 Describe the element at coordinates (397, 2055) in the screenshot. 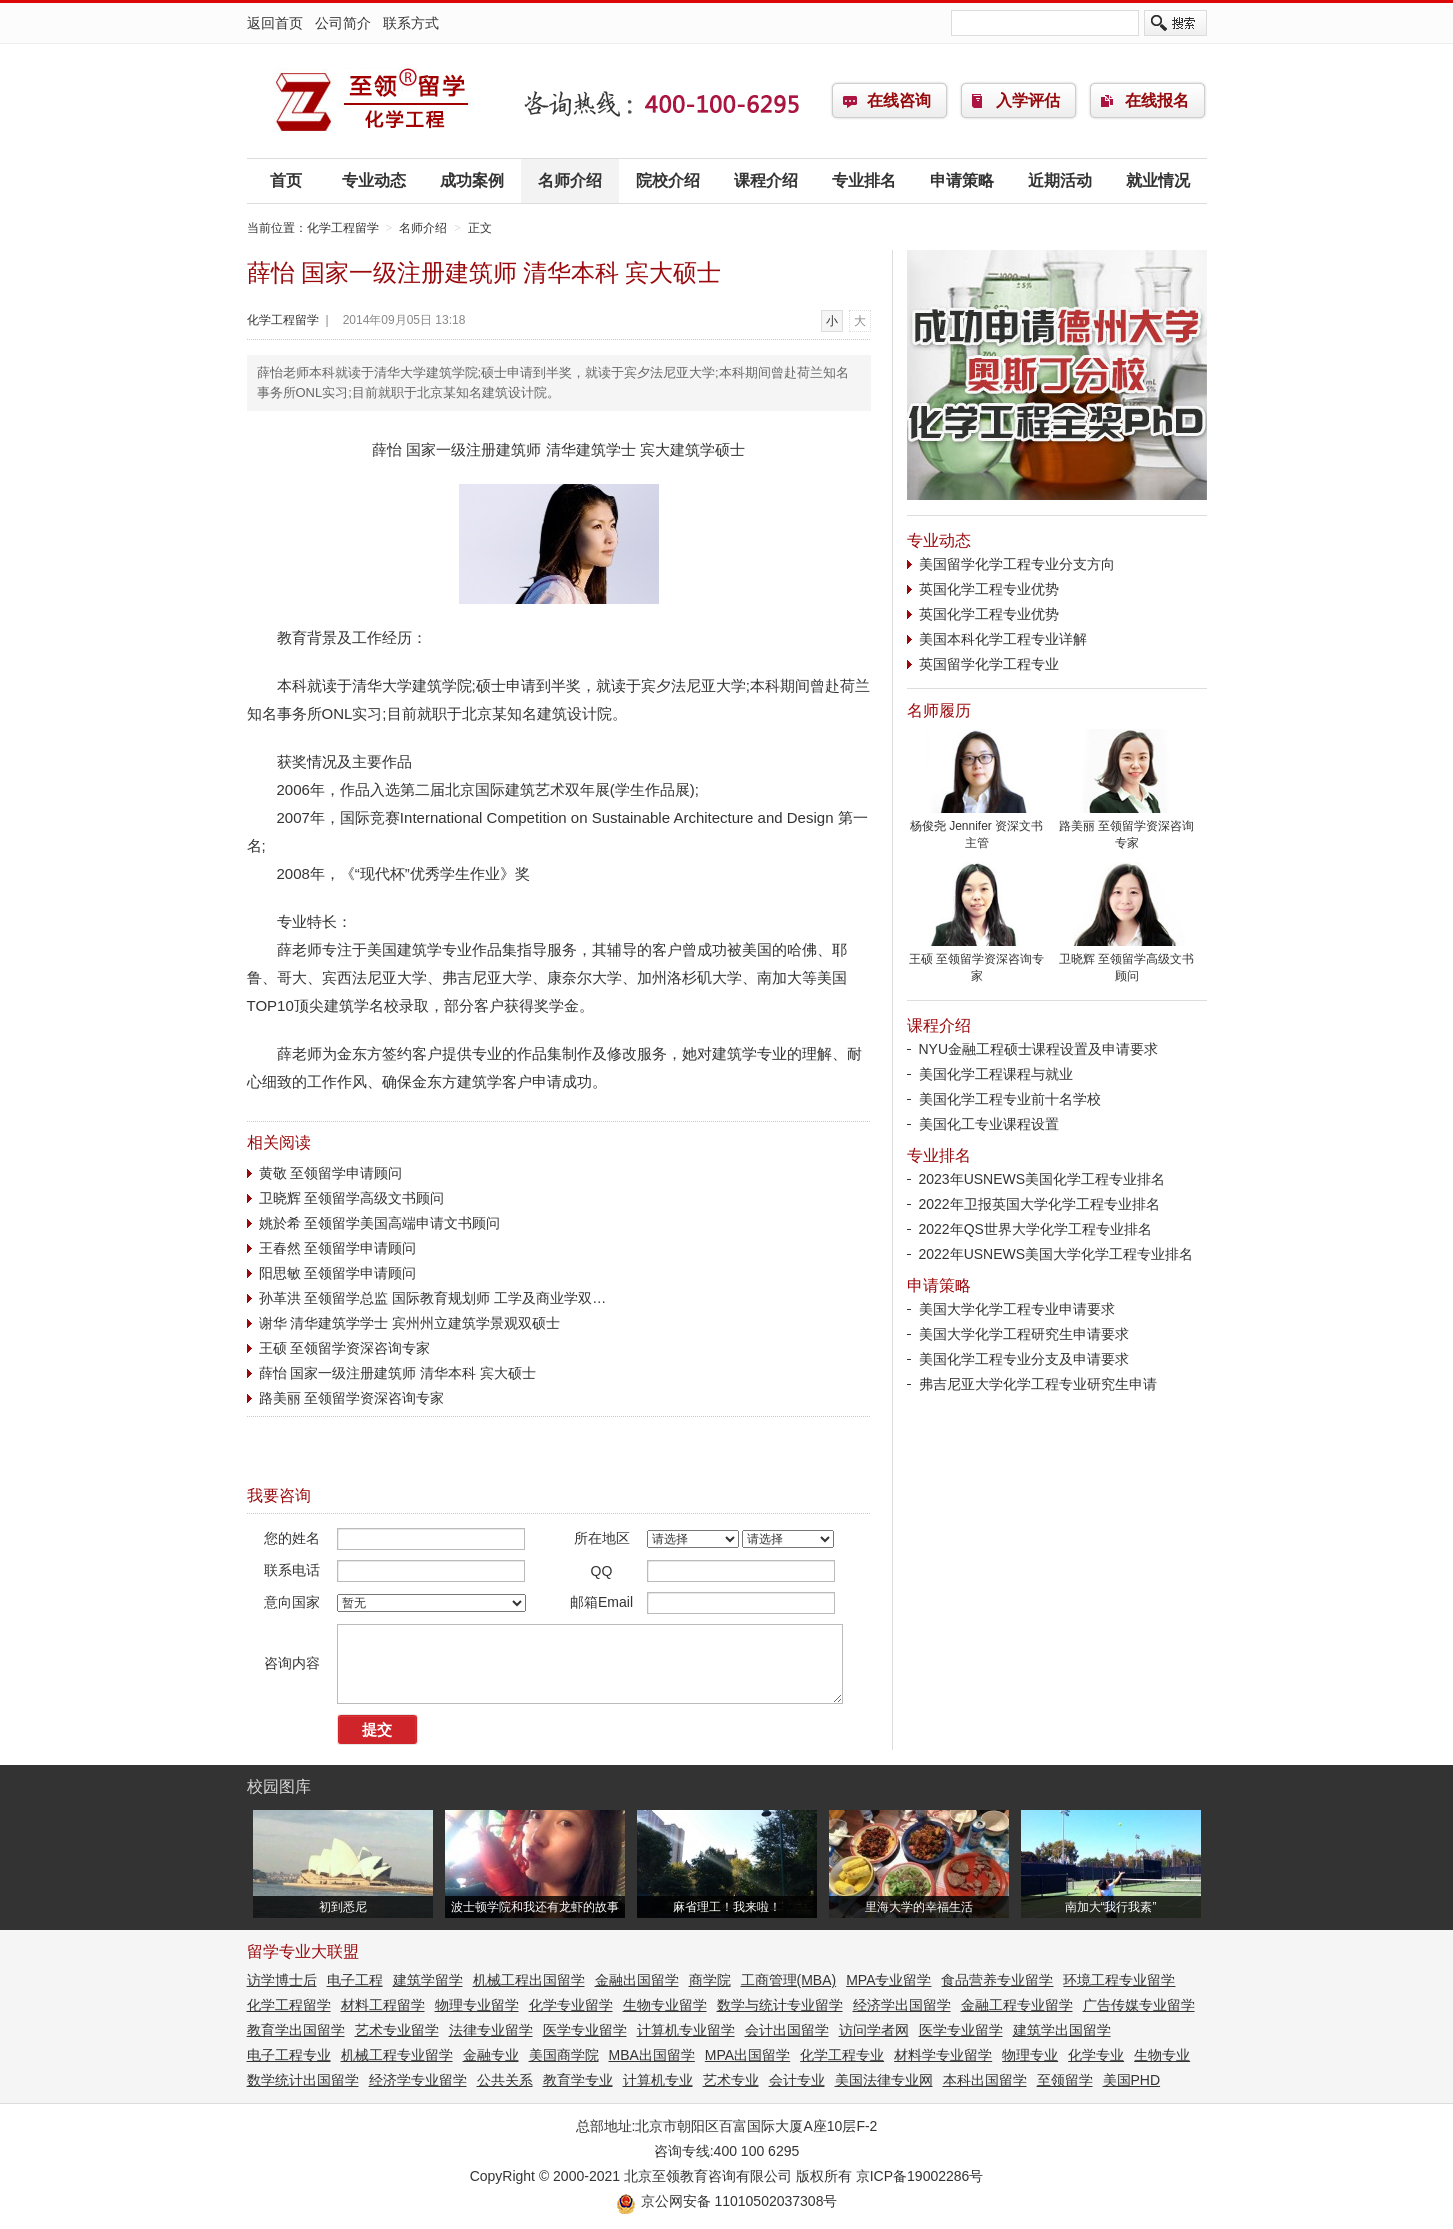

I see `机械工程专业留学` at that location.